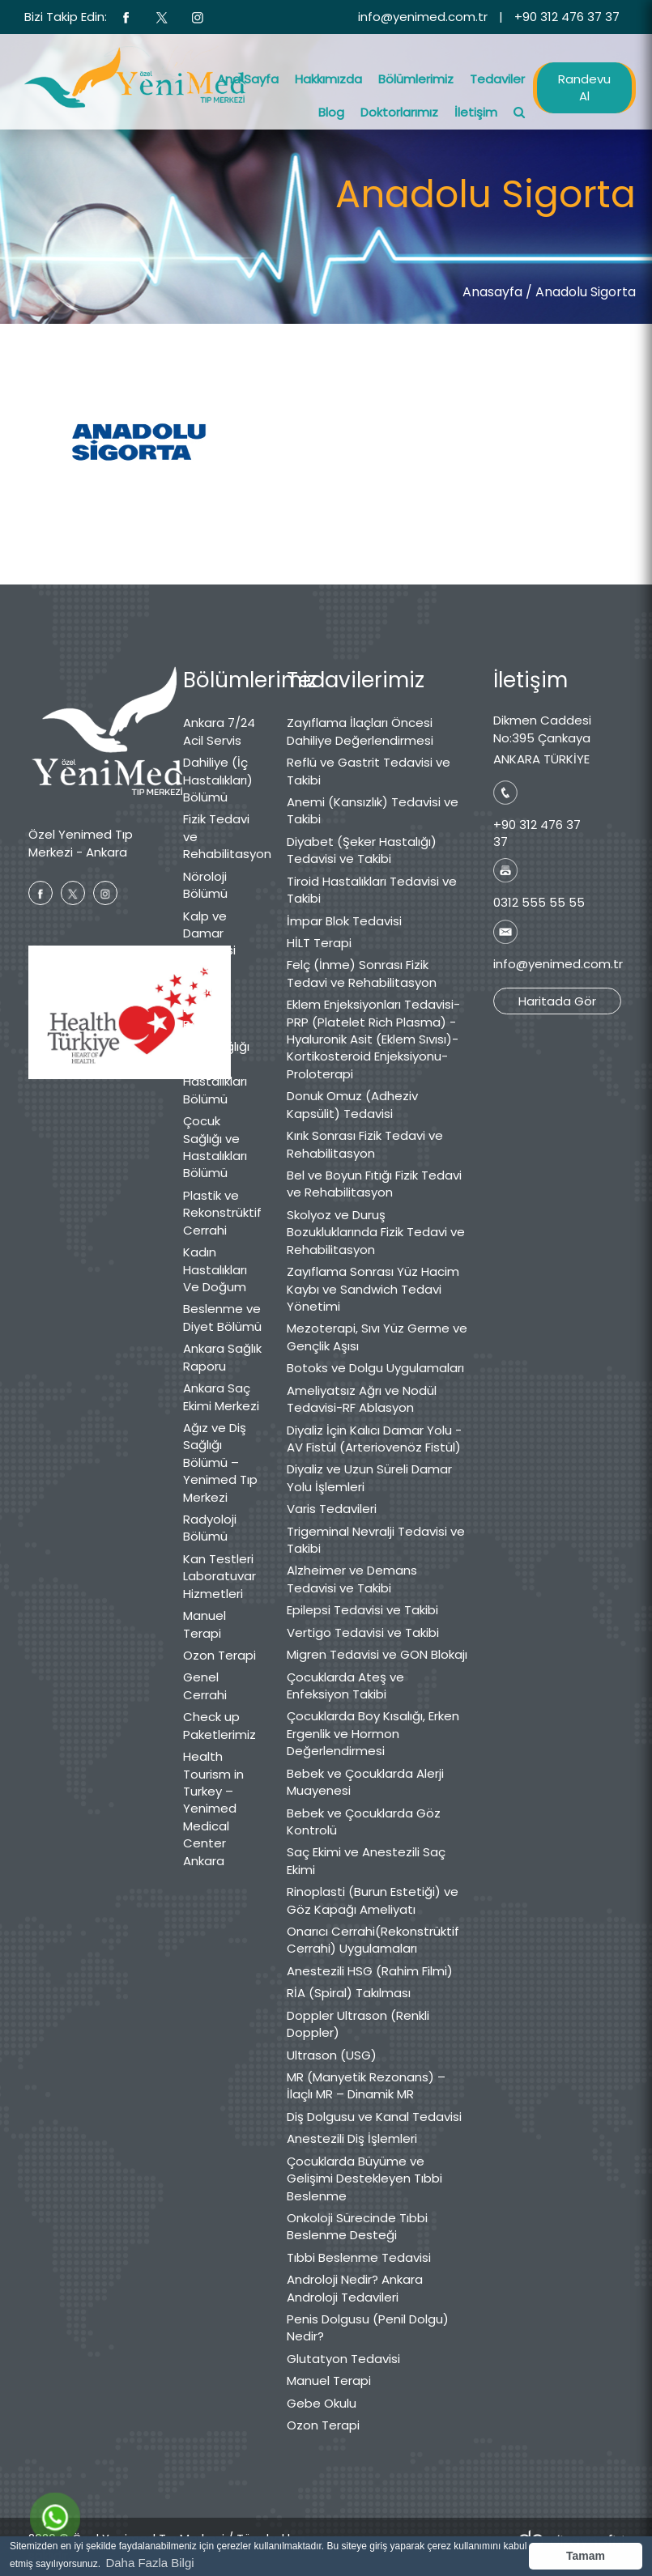 This screenshot has height=2576, width=652. What do you see at coordinates (355, 2288) in the screenshot?
I see `Androloji Nedir? Ankara Androloji Tedavileri` at bounding box center [355, 2288].